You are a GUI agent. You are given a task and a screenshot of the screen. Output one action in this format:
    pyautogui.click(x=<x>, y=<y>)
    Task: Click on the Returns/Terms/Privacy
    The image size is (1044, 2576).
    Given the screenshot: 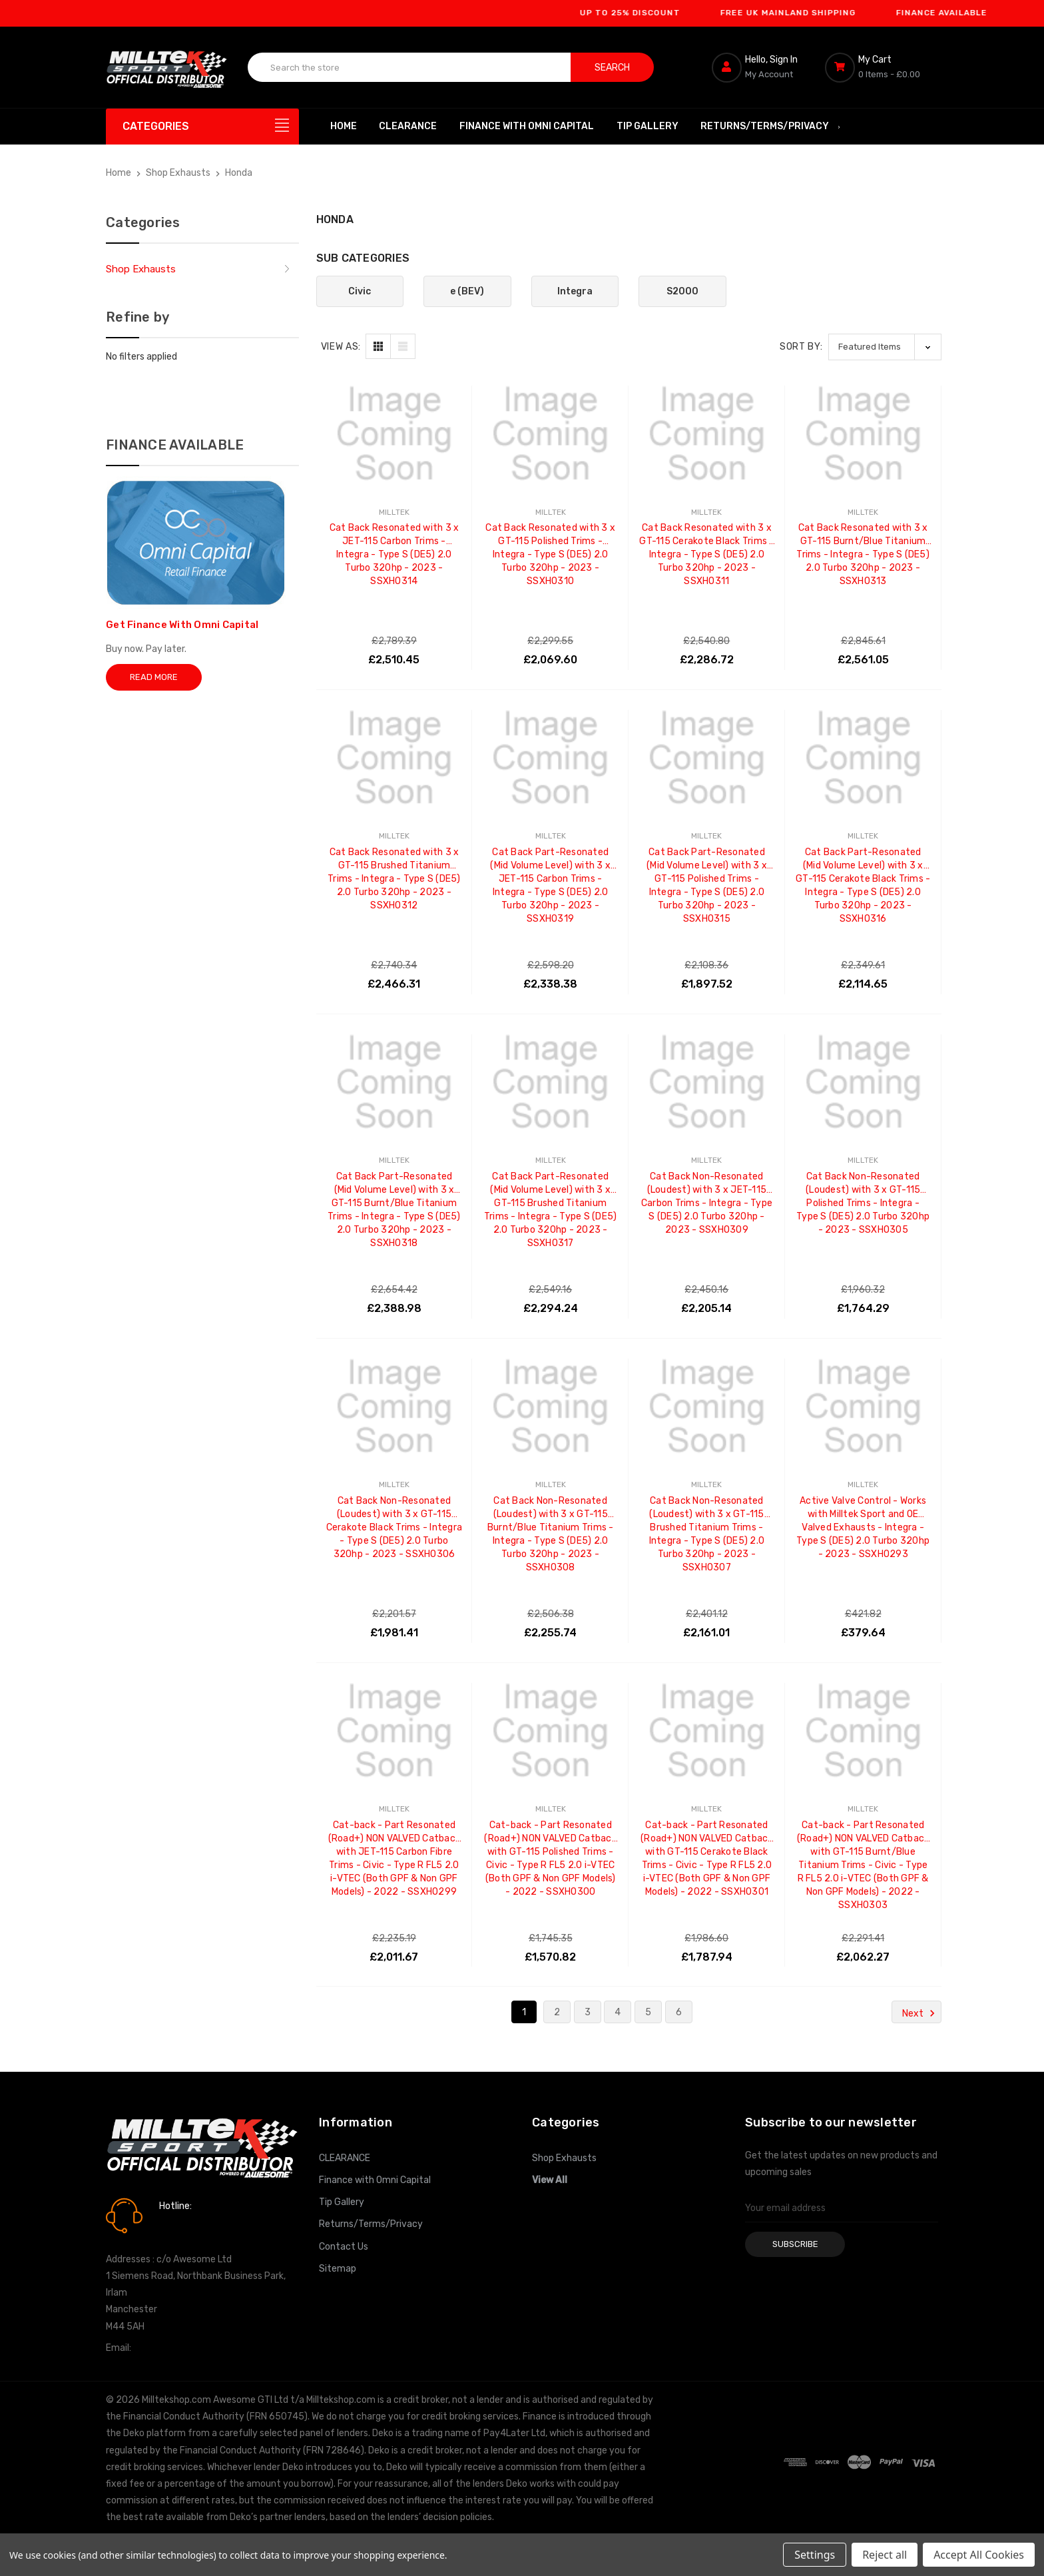 What is the action you would take?
    pyautogui.click(x=771, y=126)
    